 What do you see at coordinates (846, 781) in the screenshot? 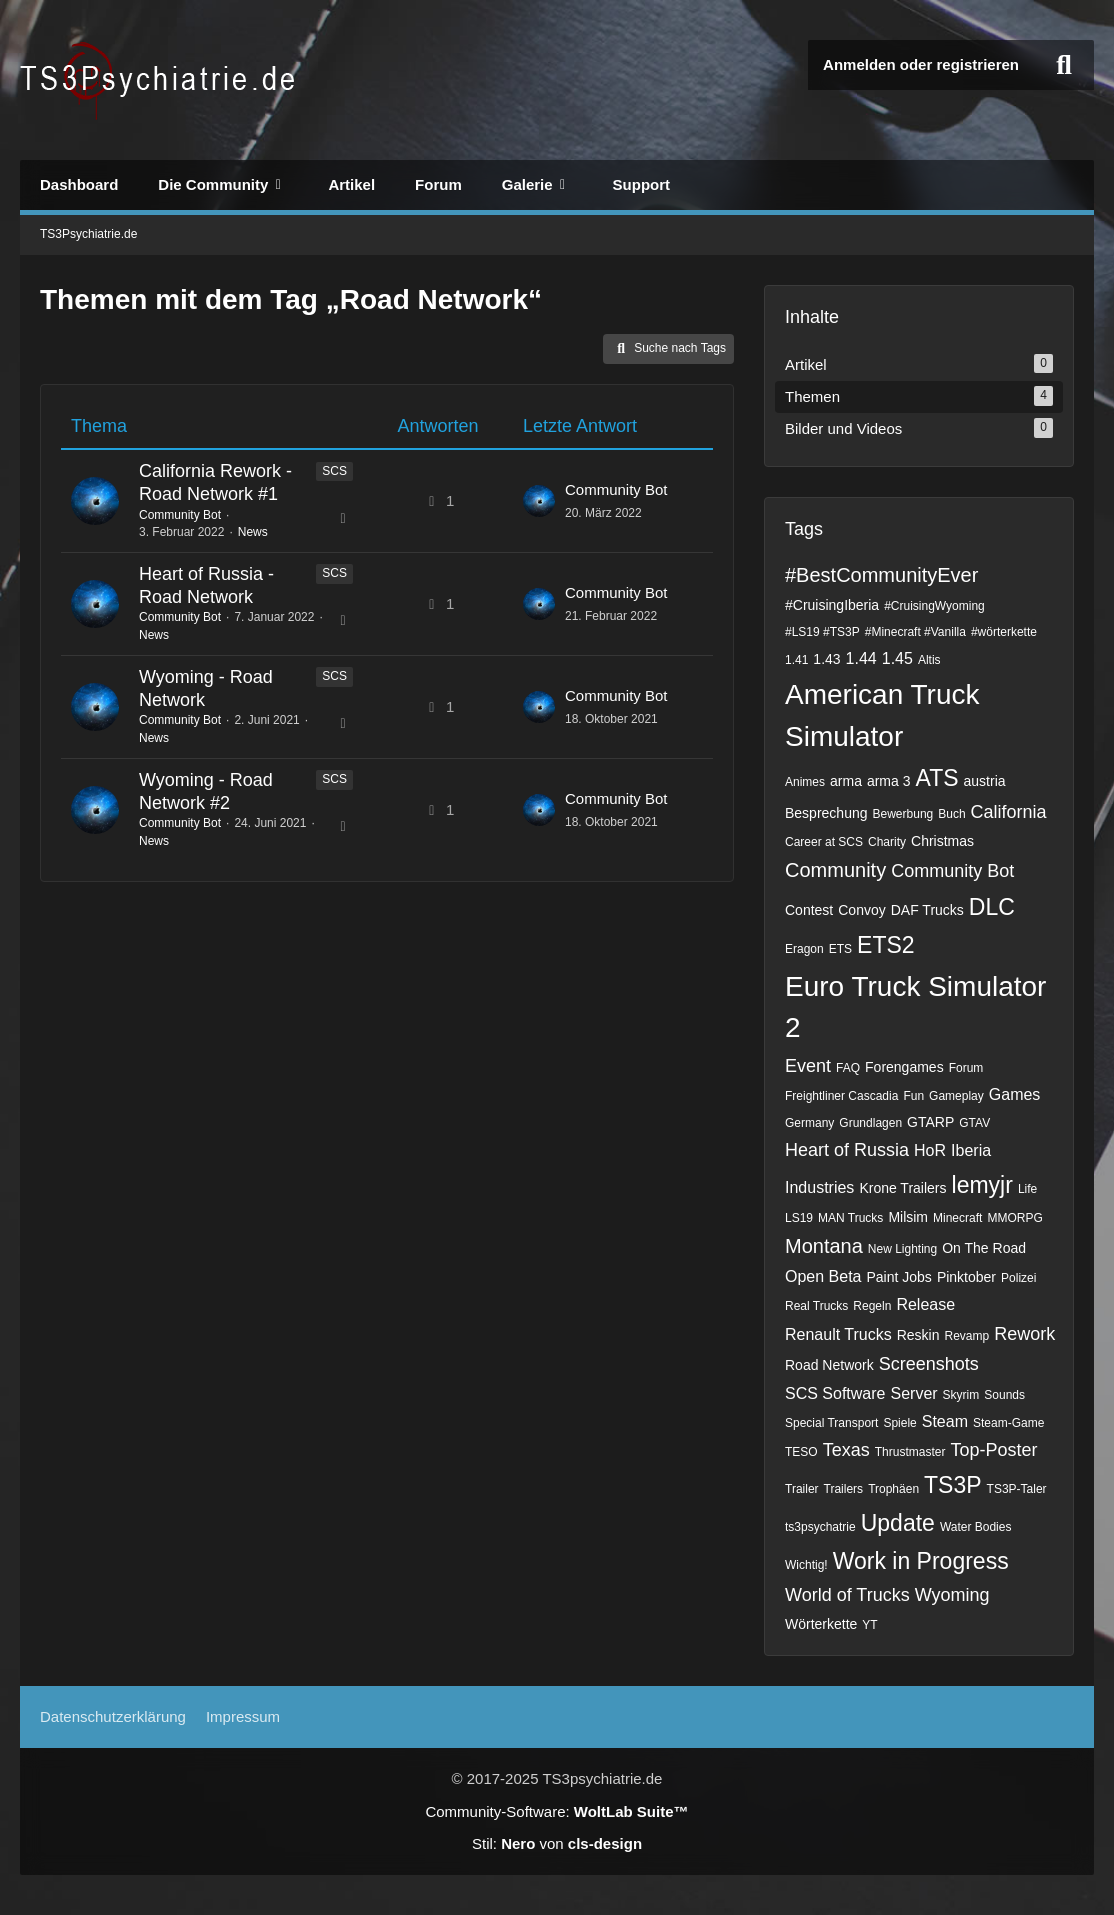
I see `arma` at bounding box center [846, 781].